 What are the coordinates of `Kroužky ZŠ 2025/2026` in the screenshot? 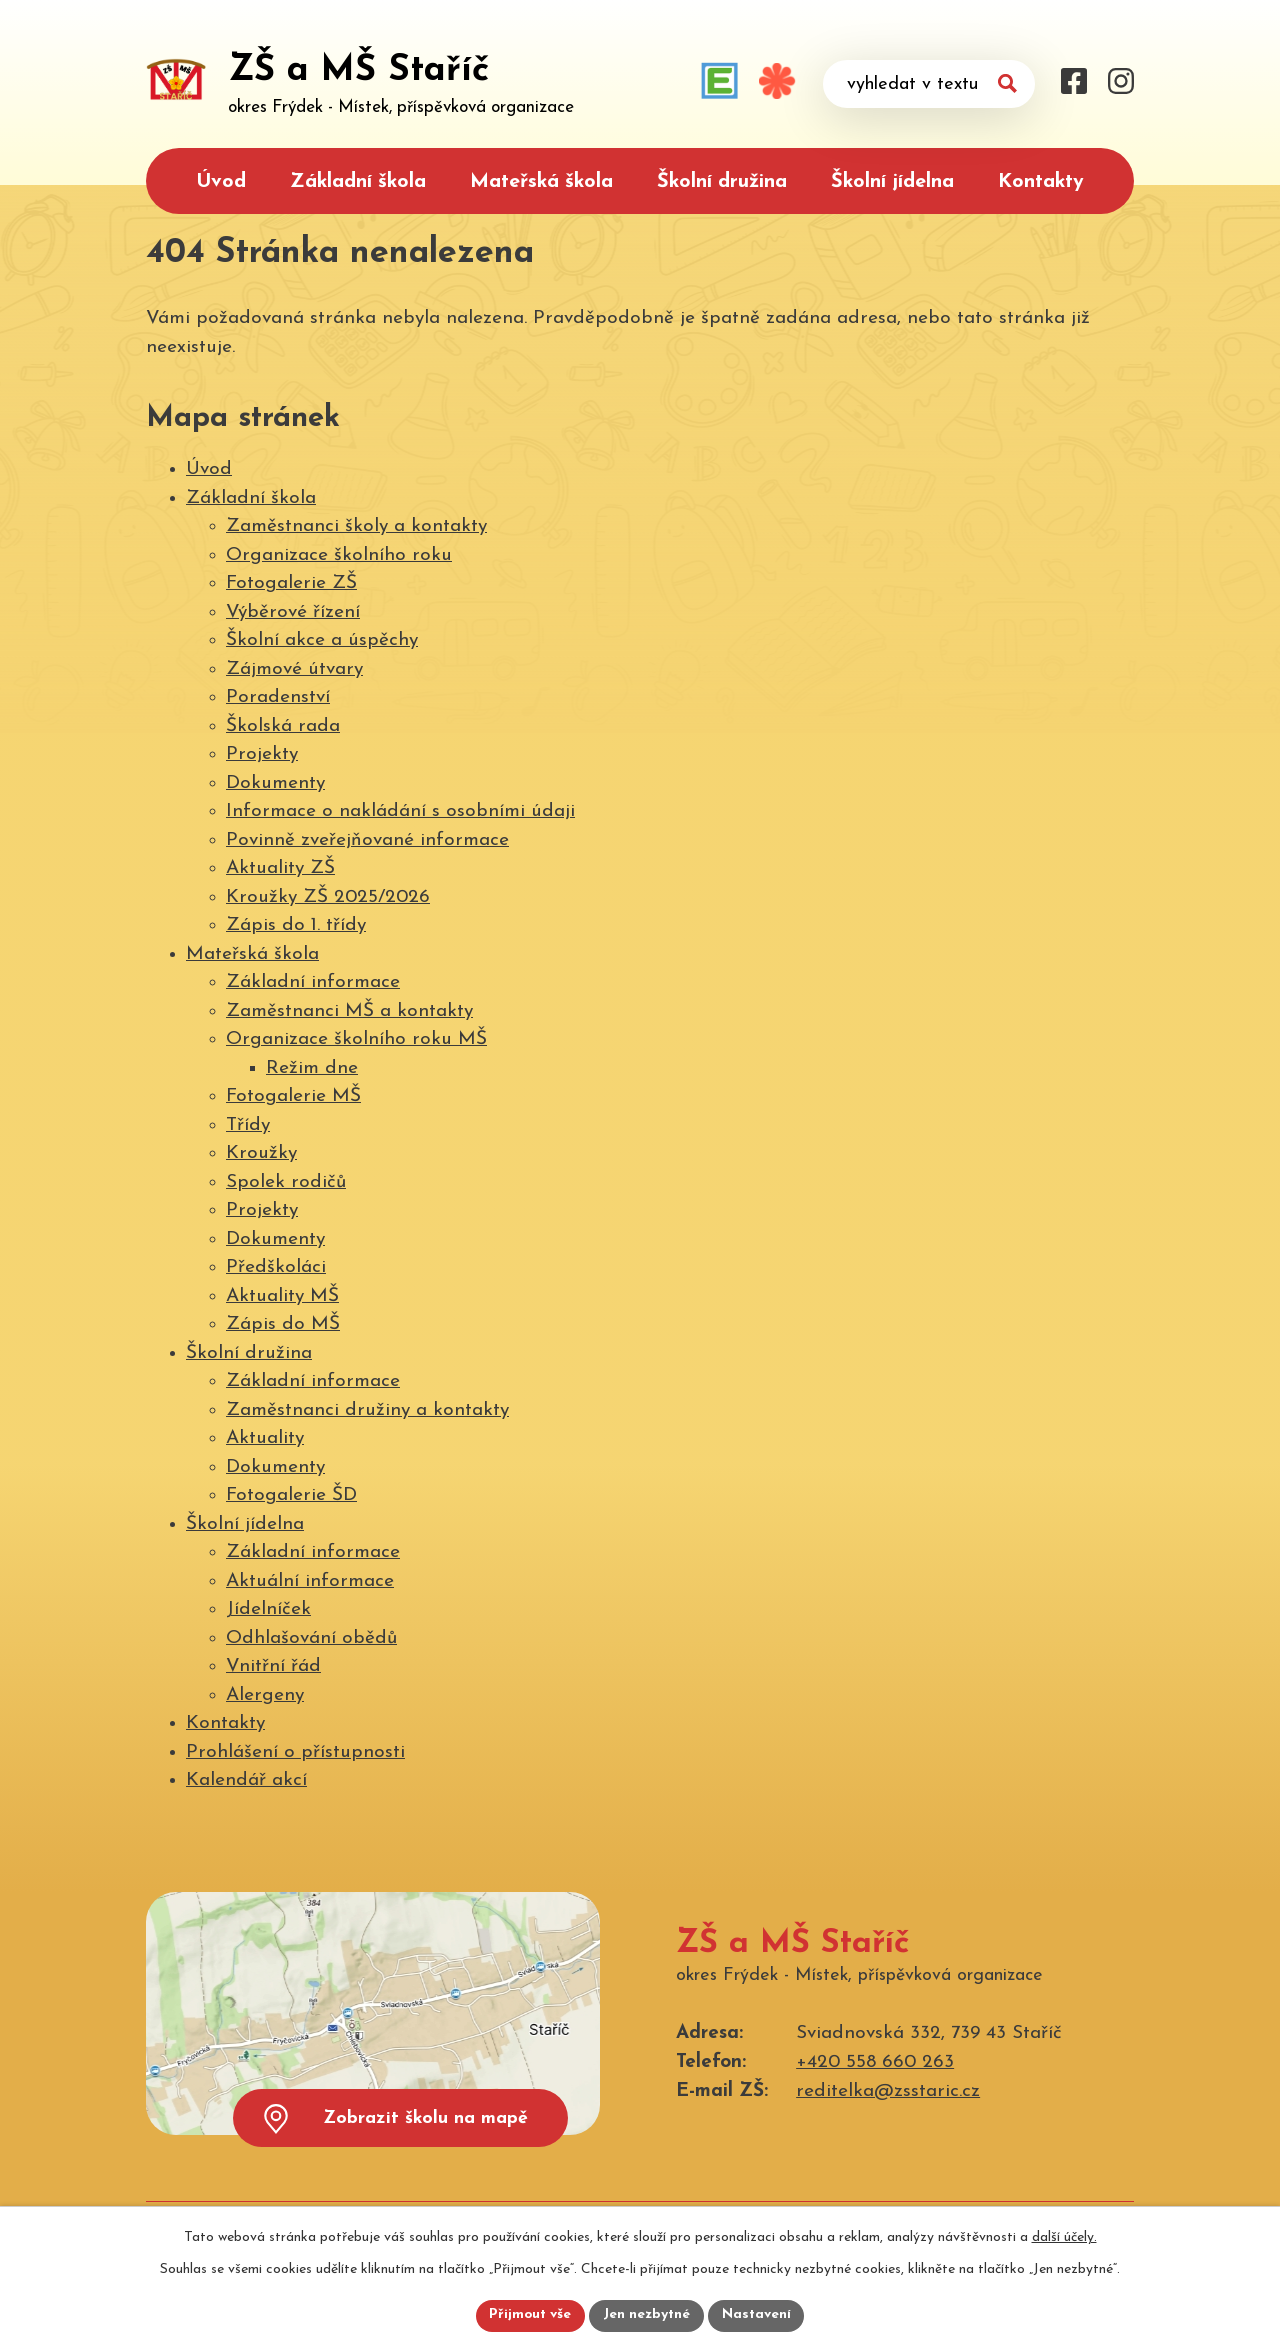 It's located at (328, 897).